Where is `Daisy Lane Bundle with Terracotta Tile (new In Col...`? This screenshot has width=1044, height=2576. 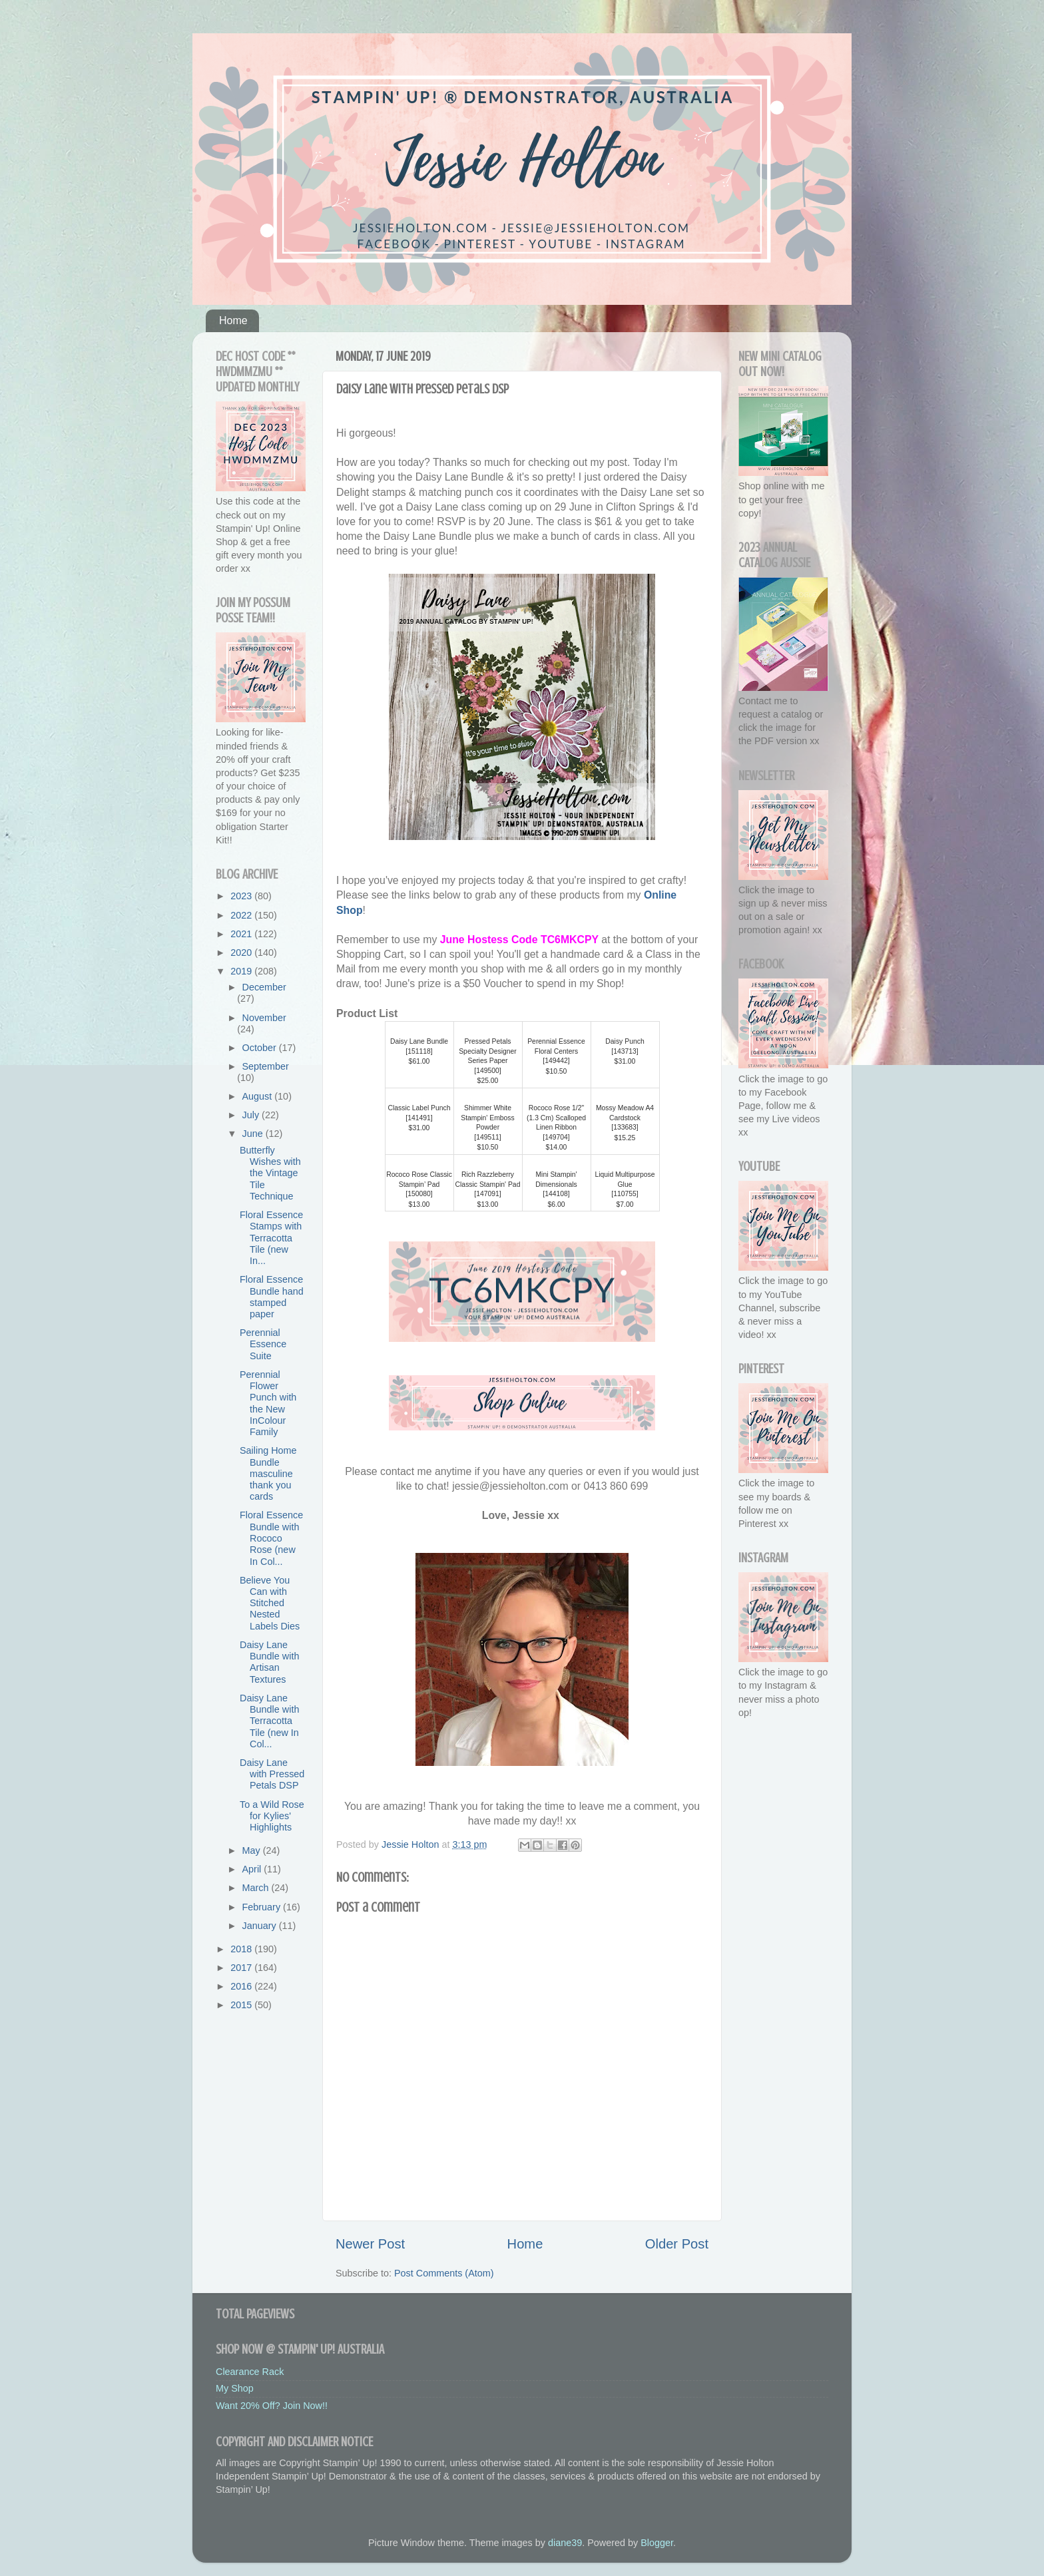 Daisy Lane Bundle with Terracotta Tile (new In Col... is located at coordinates (269, 1721).